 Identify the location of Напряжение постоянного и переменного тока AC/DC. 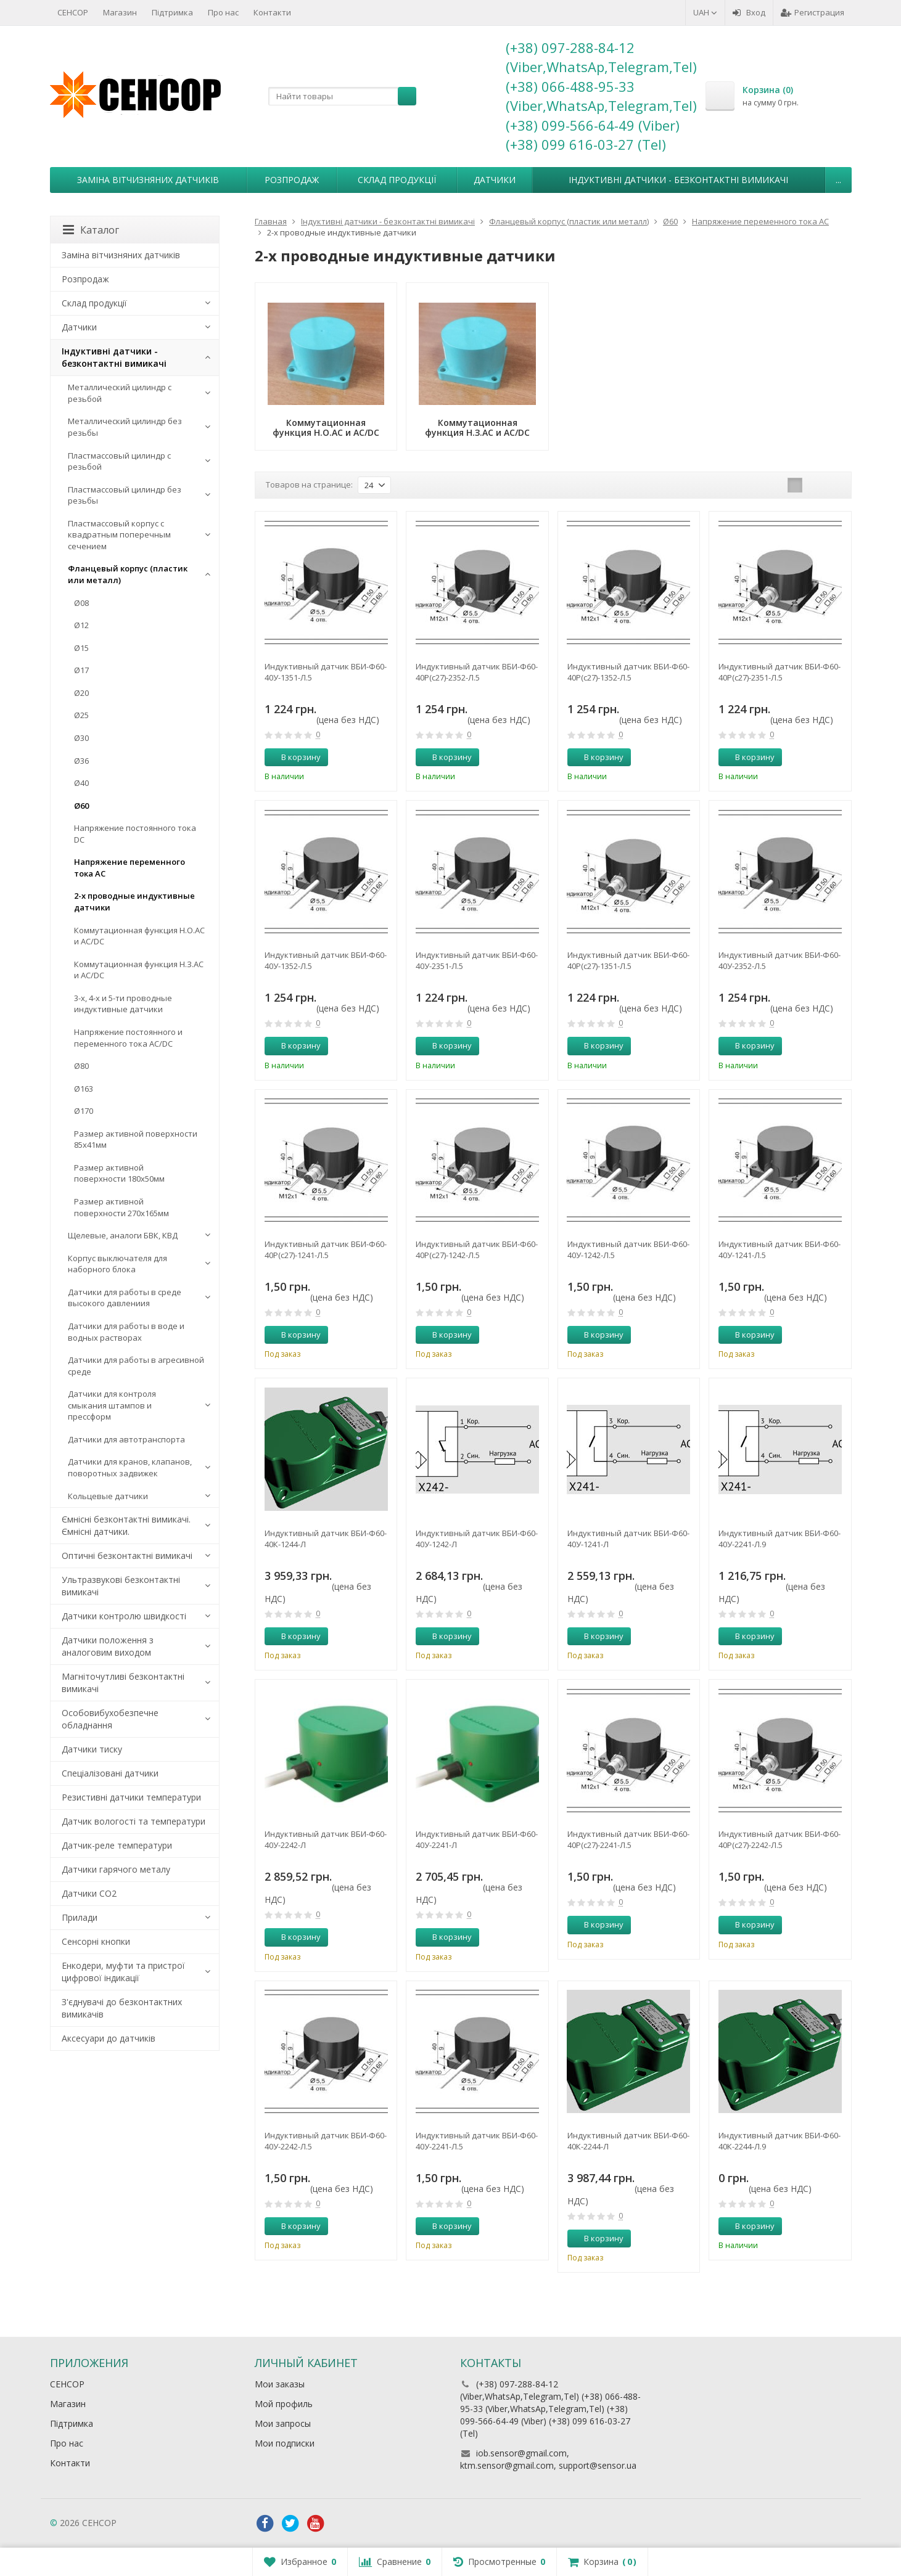
(128, 1037).